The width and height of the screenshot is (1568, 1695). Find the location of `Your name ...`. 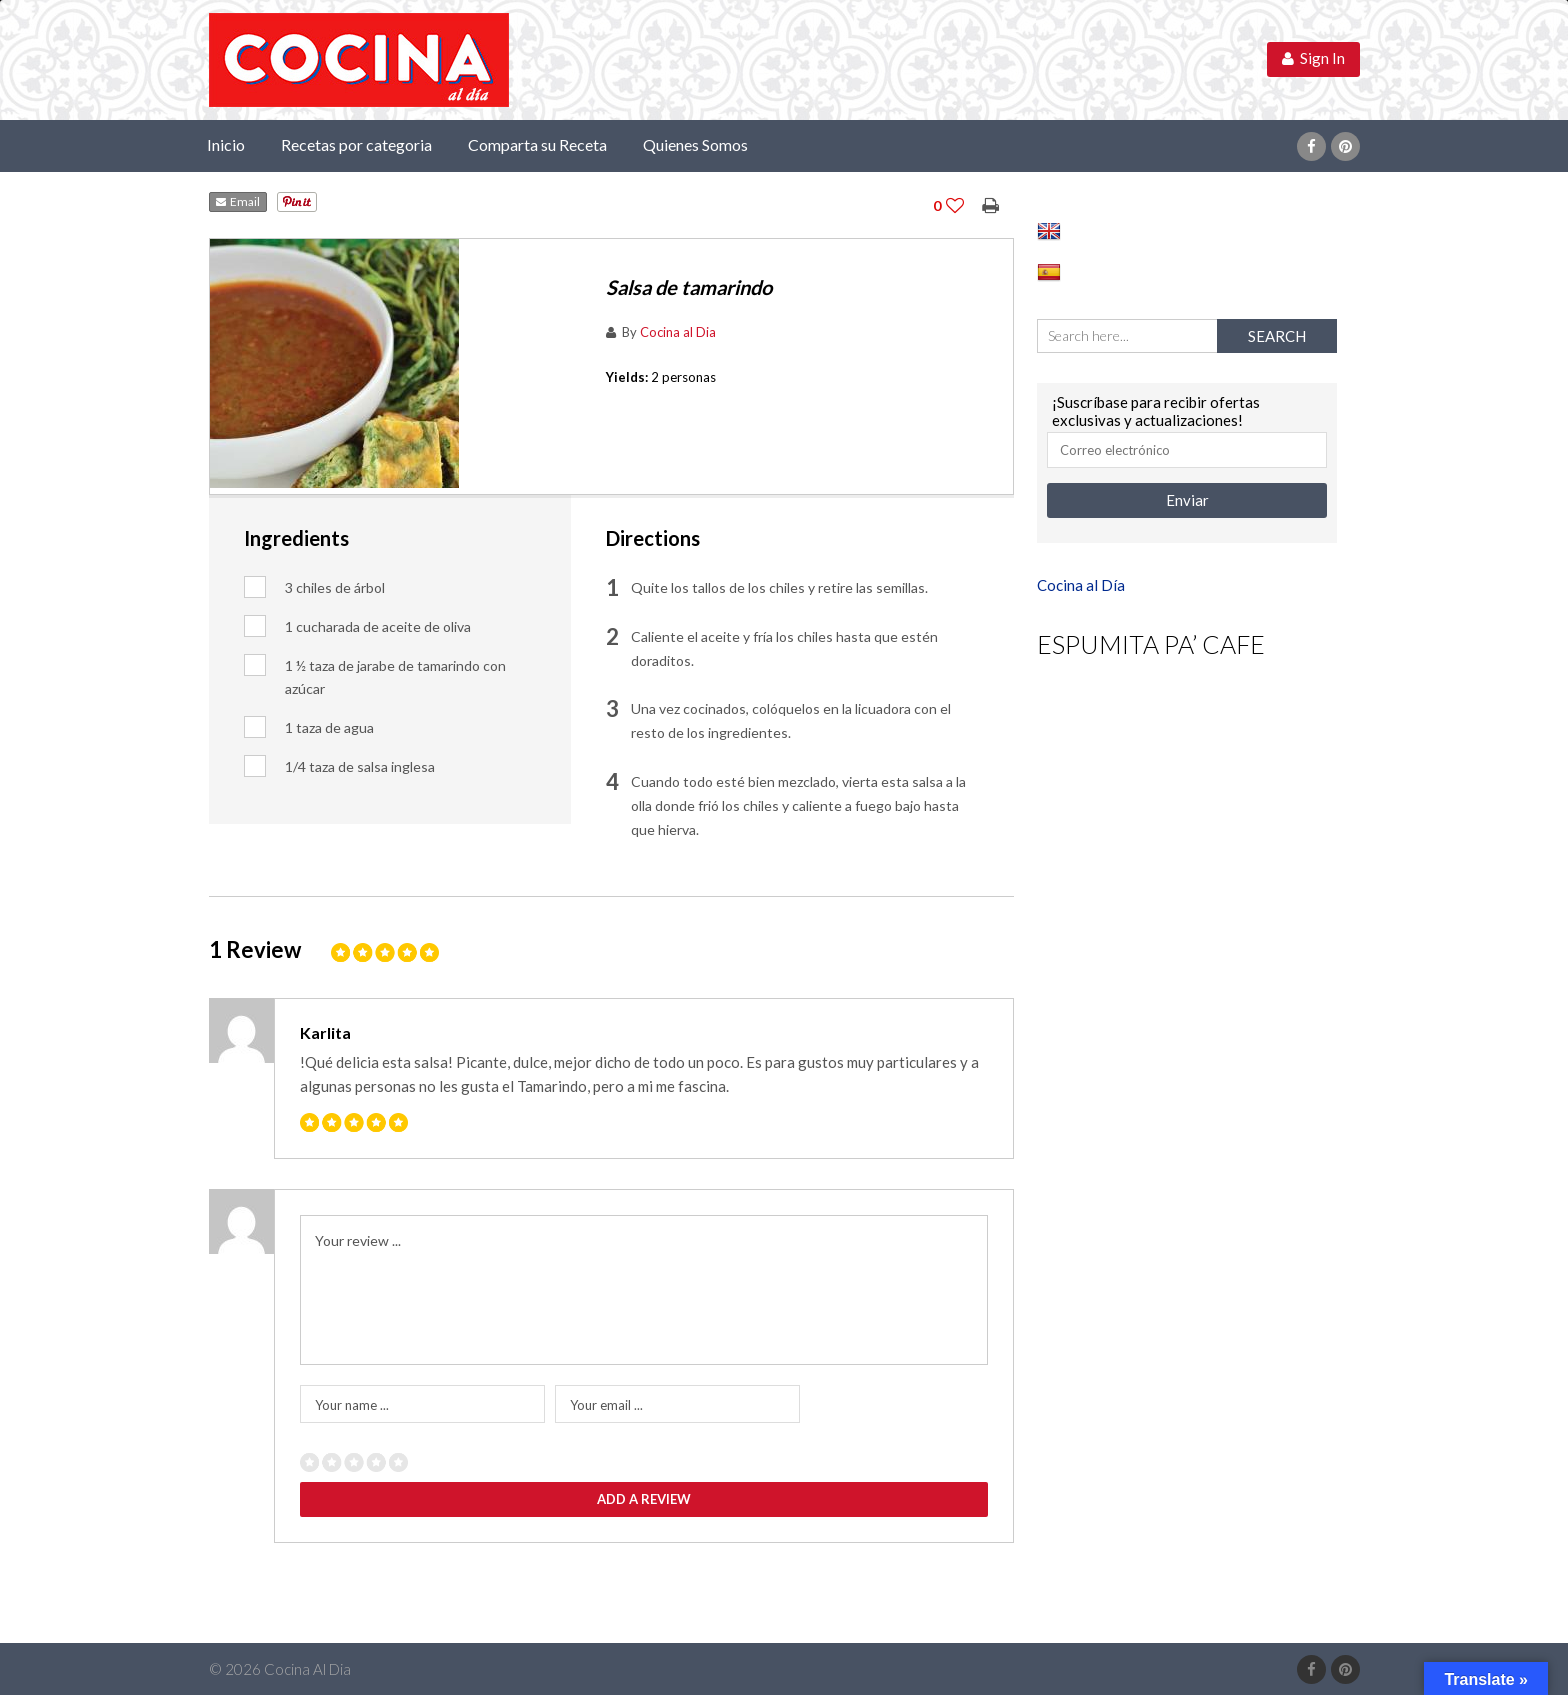

Your name ... is located at coordinates (352, 1405).